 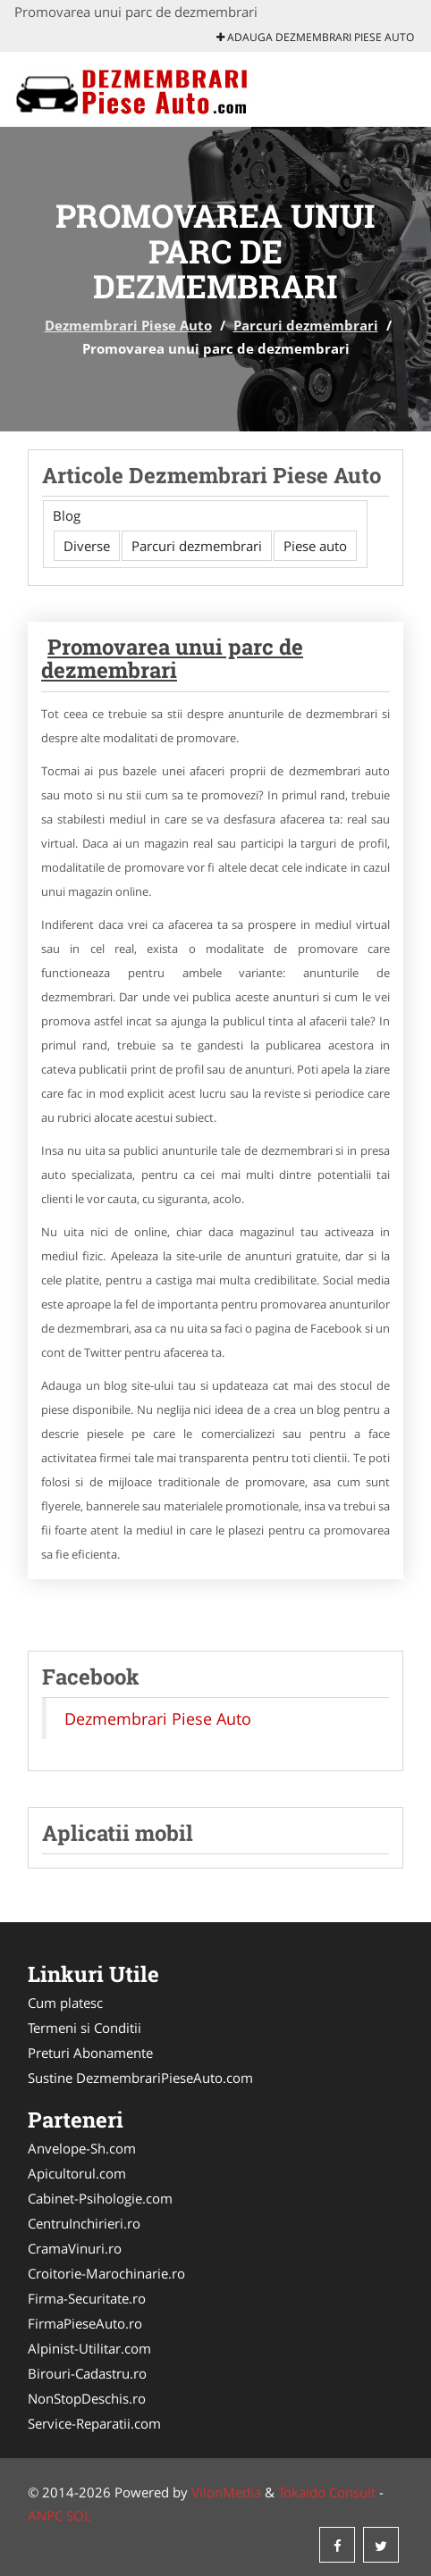 I want to click on FirmaPieseAuto.ro, so click(x=85, y=2323).